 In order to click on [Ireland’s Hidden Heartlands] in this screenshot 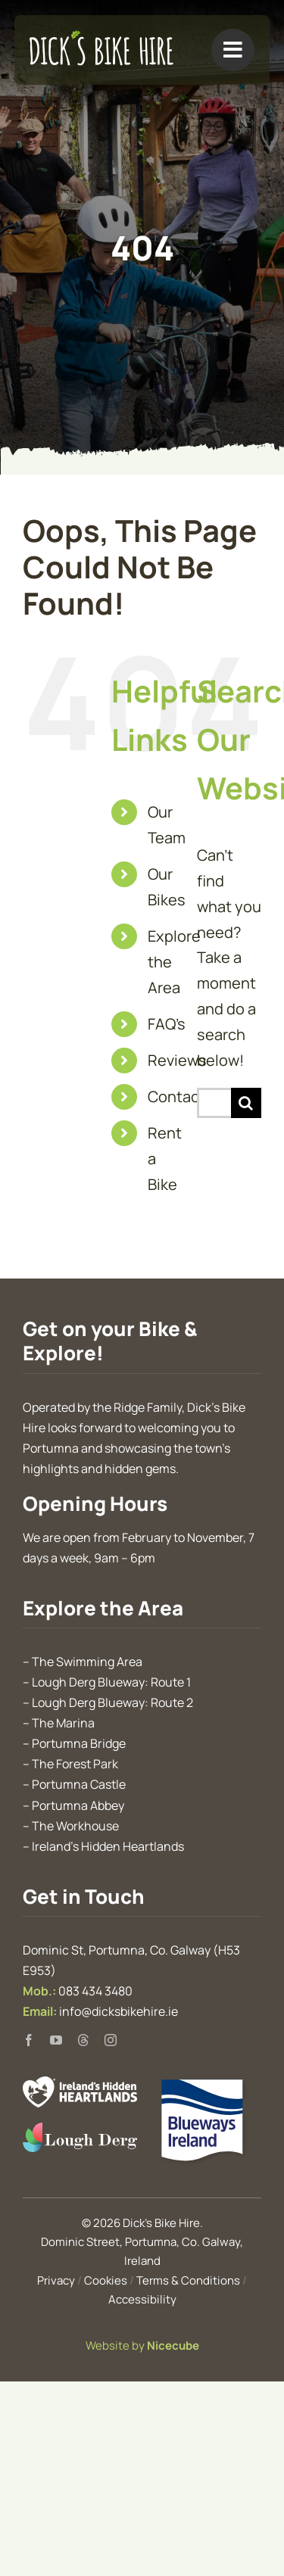, I will do `click(80, 2083)`.